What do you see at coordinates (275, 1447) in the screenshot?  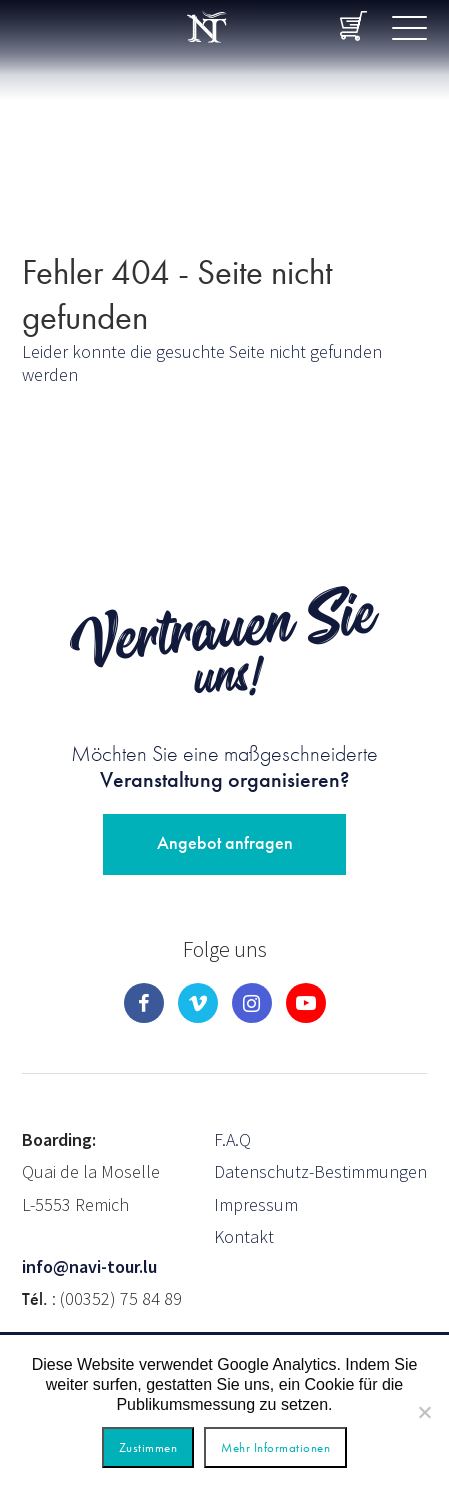 I see `Mehr Informationen` at bounding box center [275, 1447].